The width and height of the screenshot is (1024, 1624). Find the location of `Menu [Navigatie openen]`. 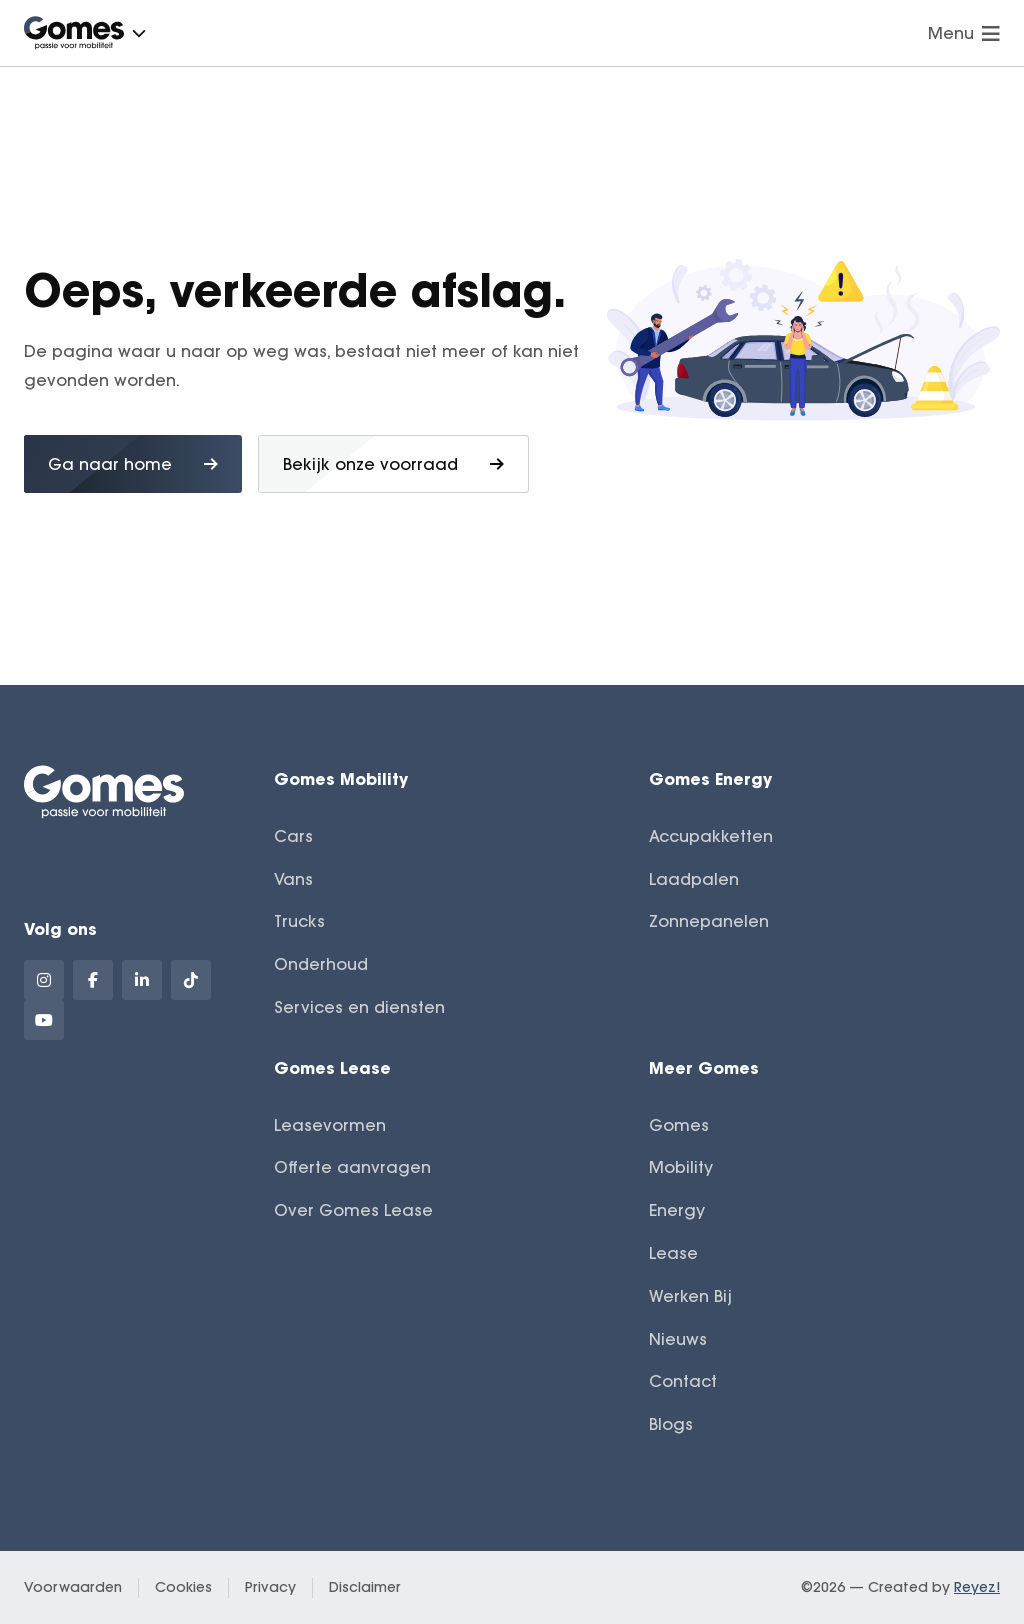

Menu [Navigatie openen] is located at coordinates (964, 33).